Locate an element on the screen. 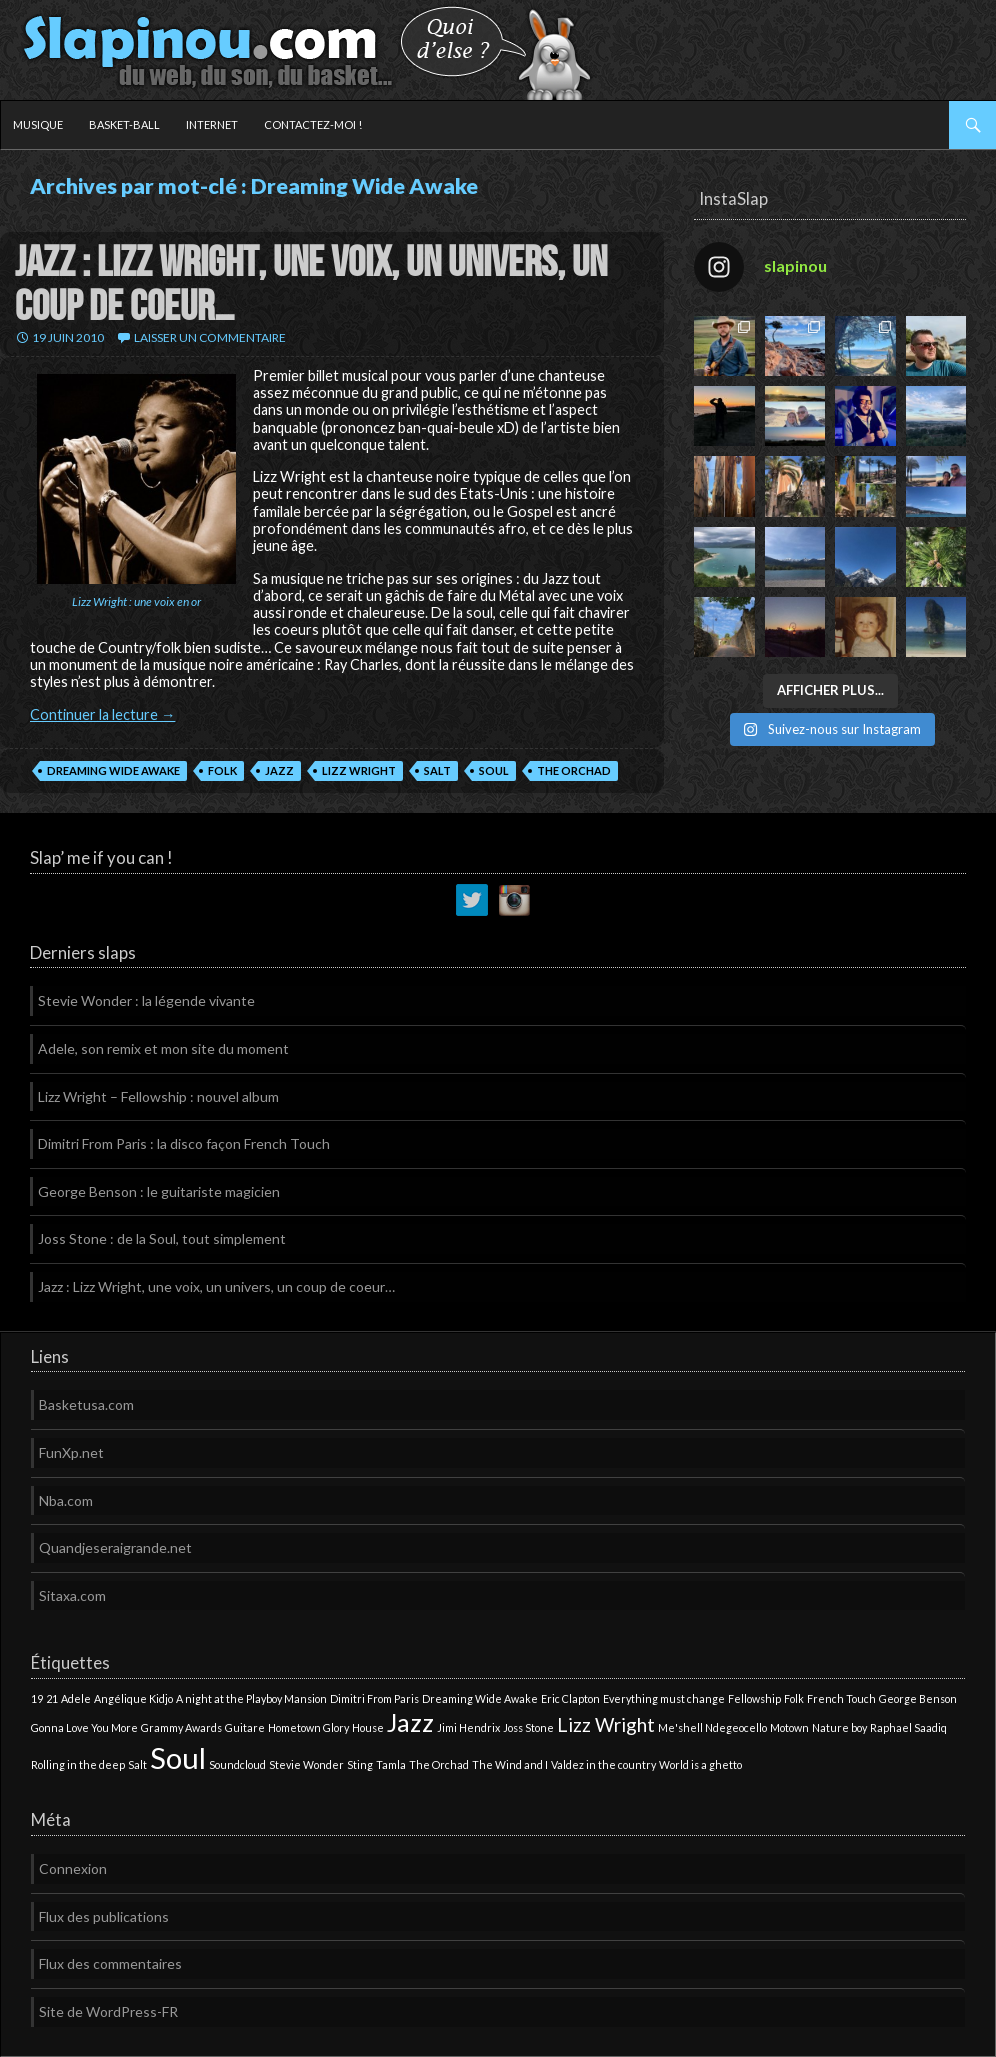  The Wind and I [The Wind and I (1 élément)] is located at coordinates (510, 1764).